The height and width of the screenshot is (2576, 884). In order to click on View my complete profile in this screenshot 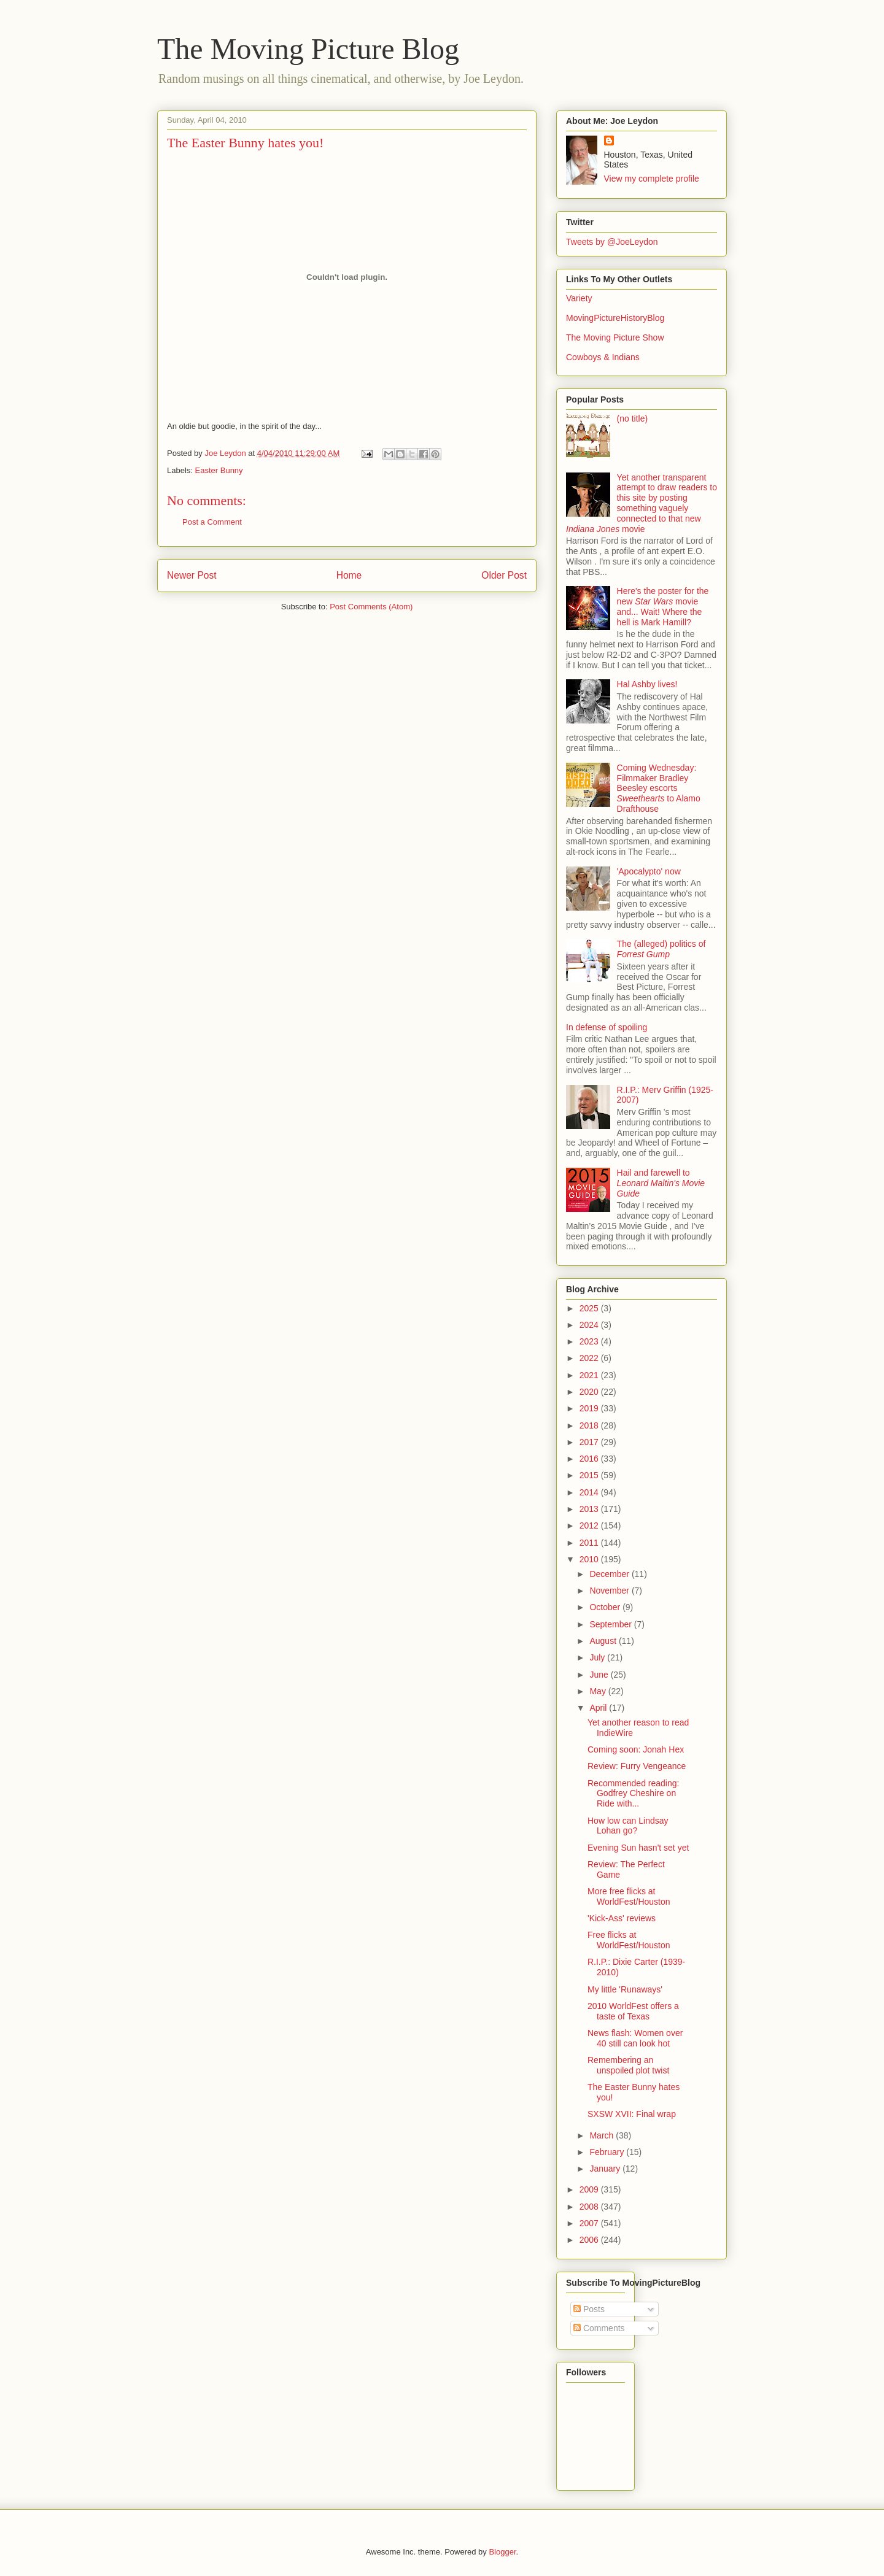, I will do `click(651, 178)`.